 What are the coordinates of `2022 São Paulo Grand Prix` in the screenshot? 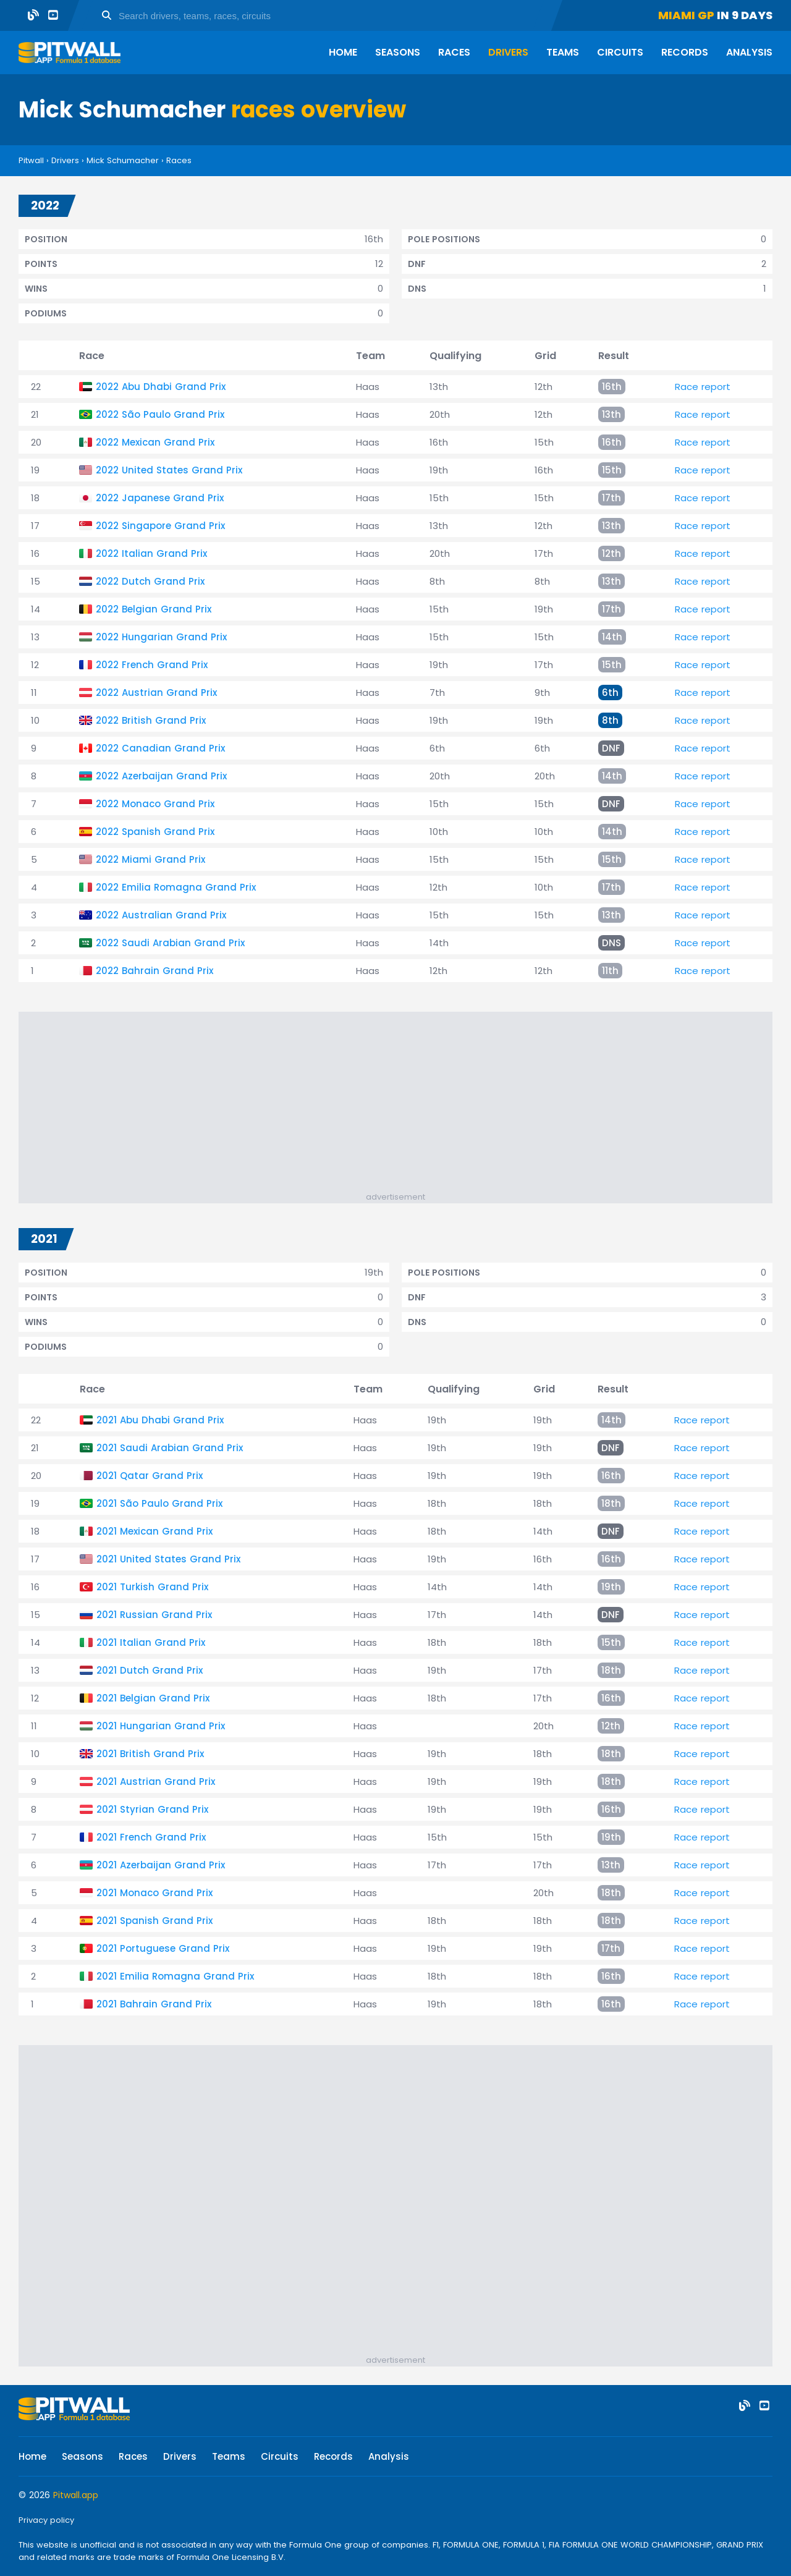 It's located at (160, 414).